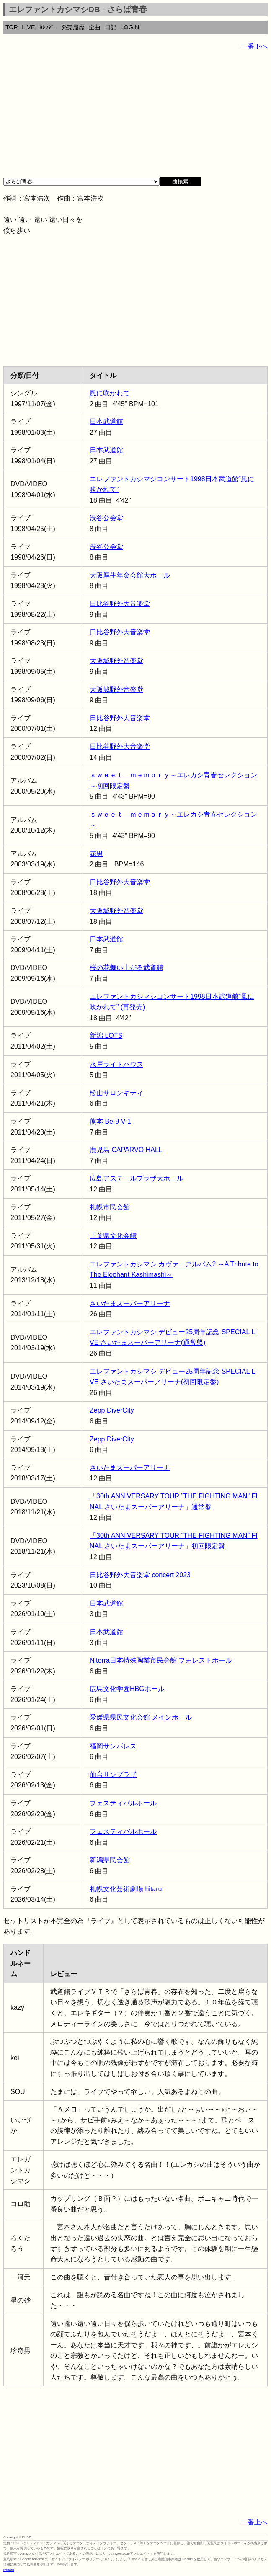 The width and height of the screenshot is (271, 2576). I want to click on 風に吹かれて, so click(110, 393).